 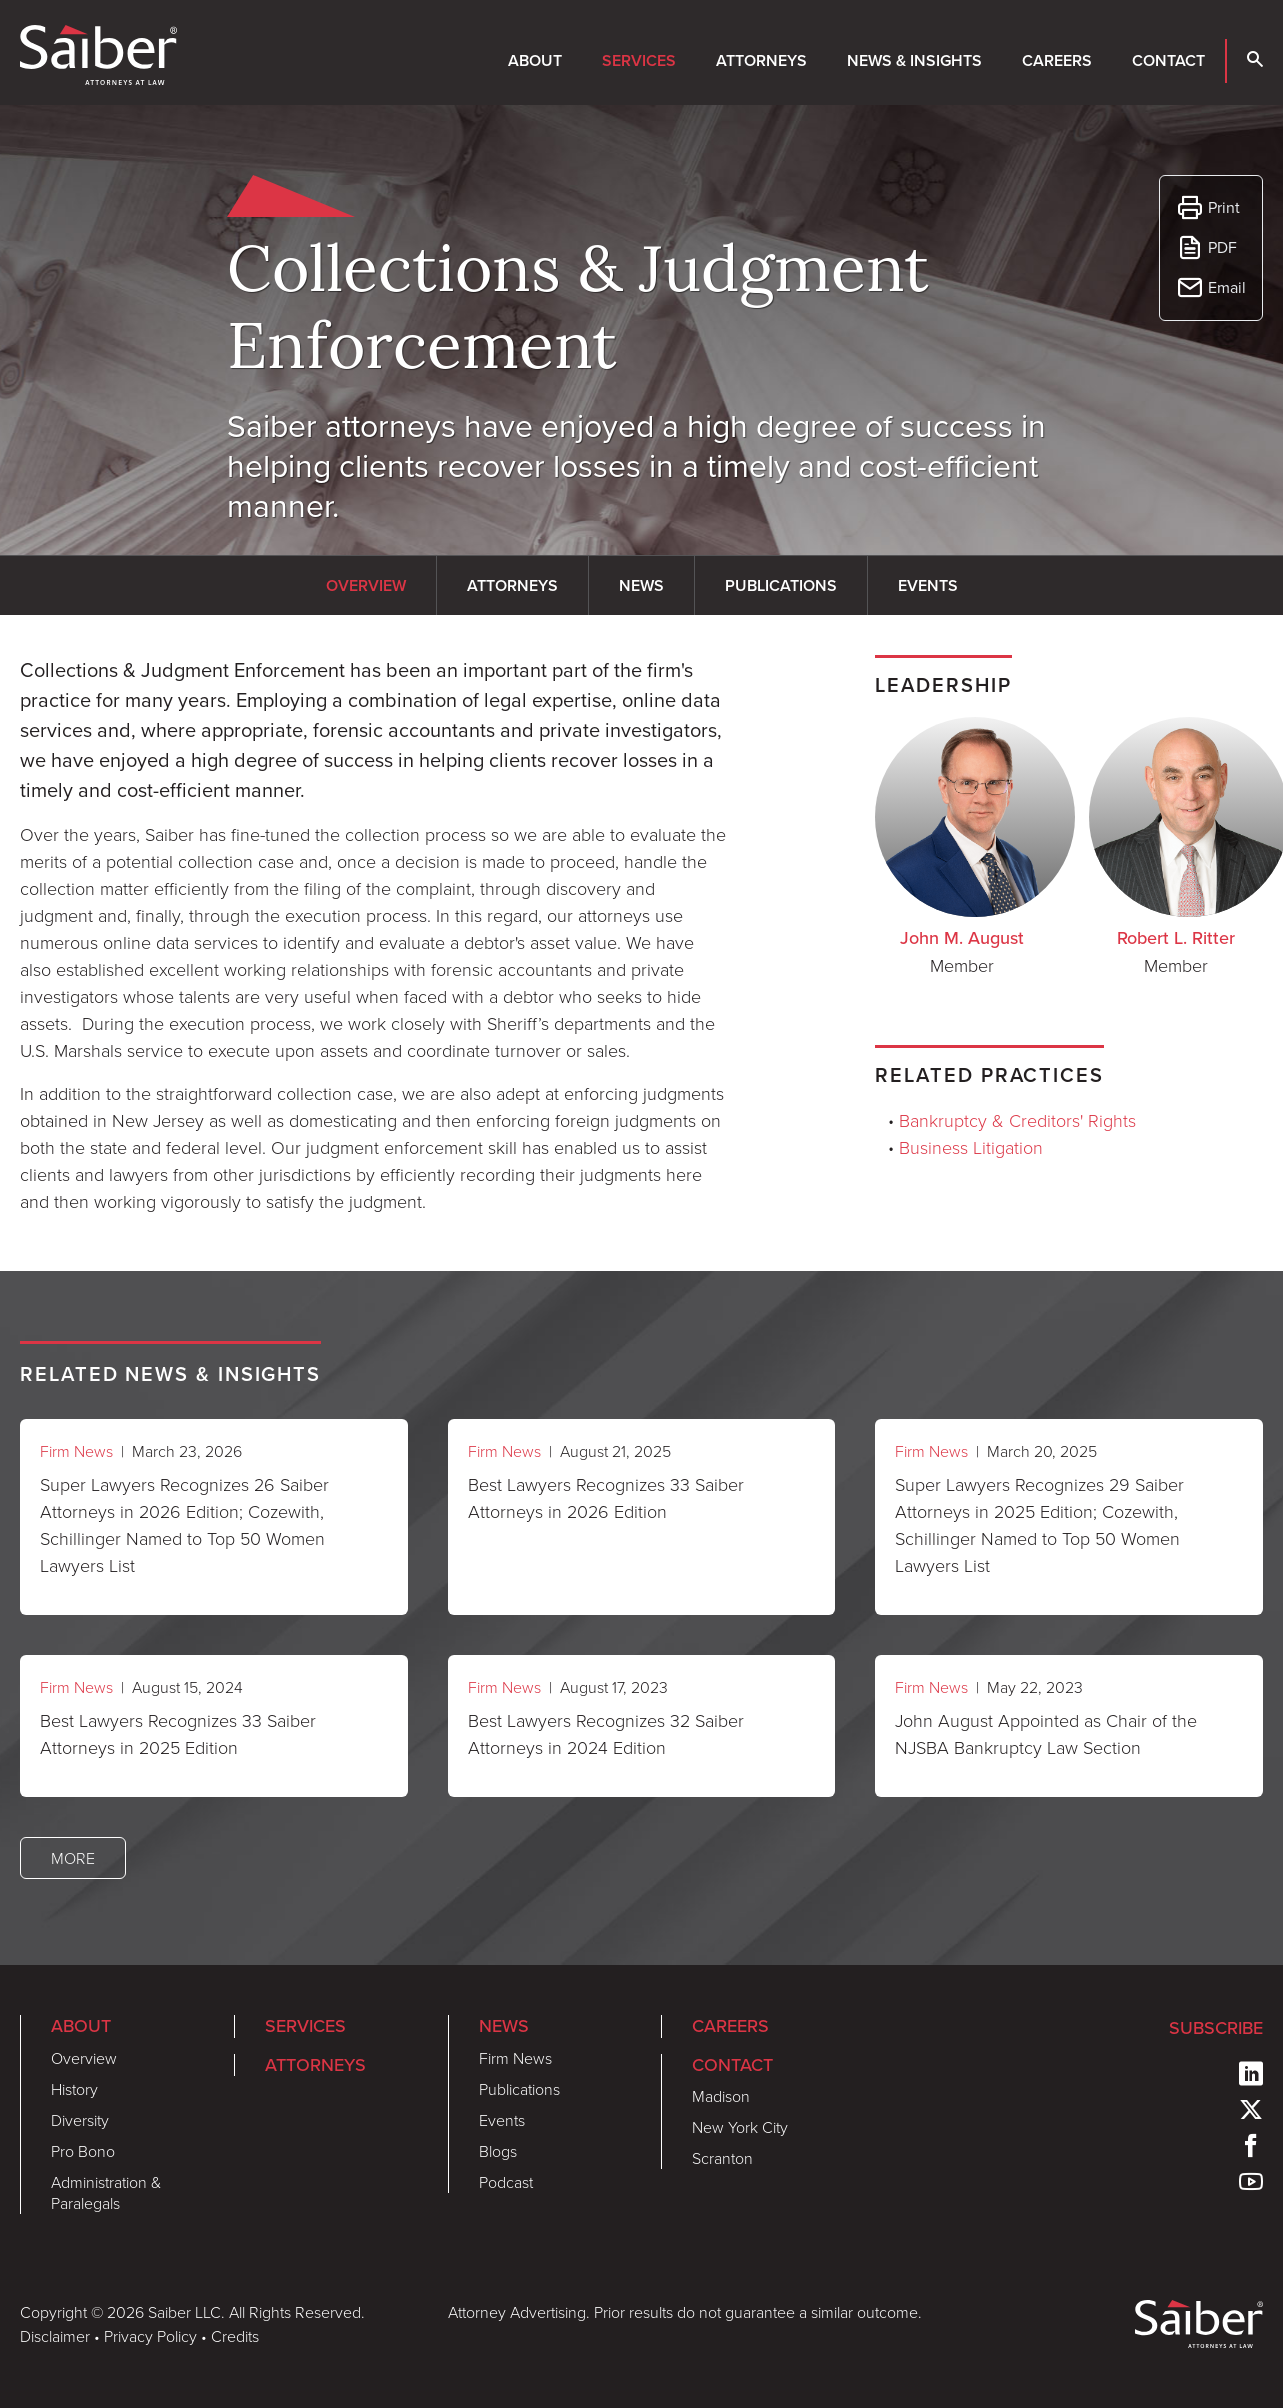 I want to click on Privacy Policy, so click(x=150, y=2336).